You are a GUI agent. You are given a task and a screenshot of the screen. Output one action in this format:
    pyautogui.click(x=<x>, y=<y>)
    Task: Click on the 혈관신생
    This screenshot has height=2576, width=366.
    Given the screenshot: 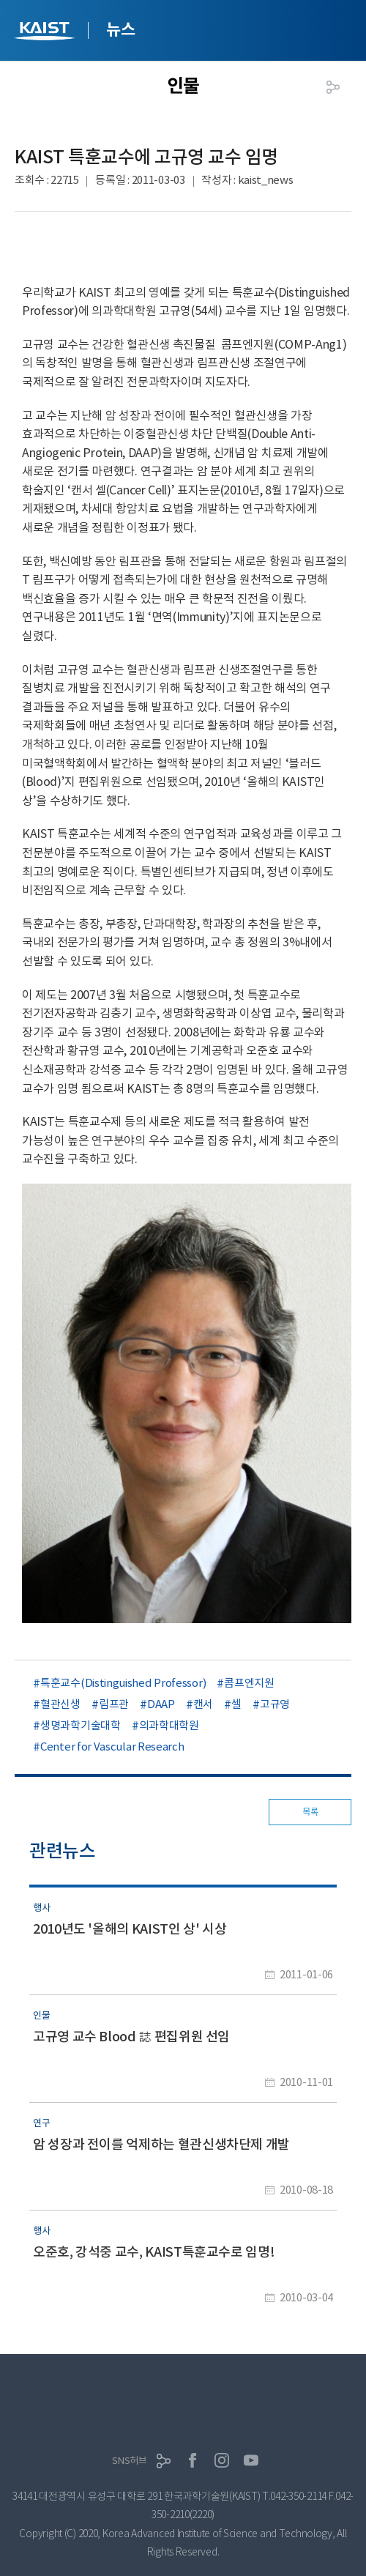 What is the action you would take?
    pyautogui.click(x=60, y=1704)
    